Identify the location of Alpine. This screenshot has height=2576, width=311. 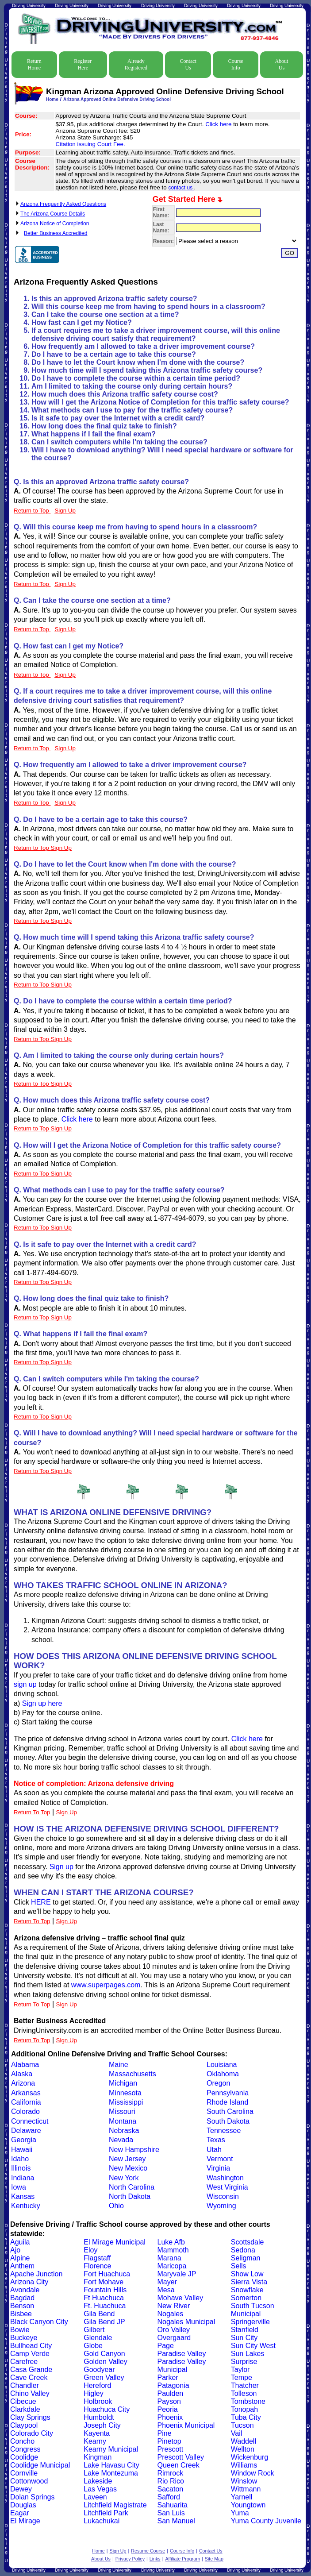
(20, 2258).